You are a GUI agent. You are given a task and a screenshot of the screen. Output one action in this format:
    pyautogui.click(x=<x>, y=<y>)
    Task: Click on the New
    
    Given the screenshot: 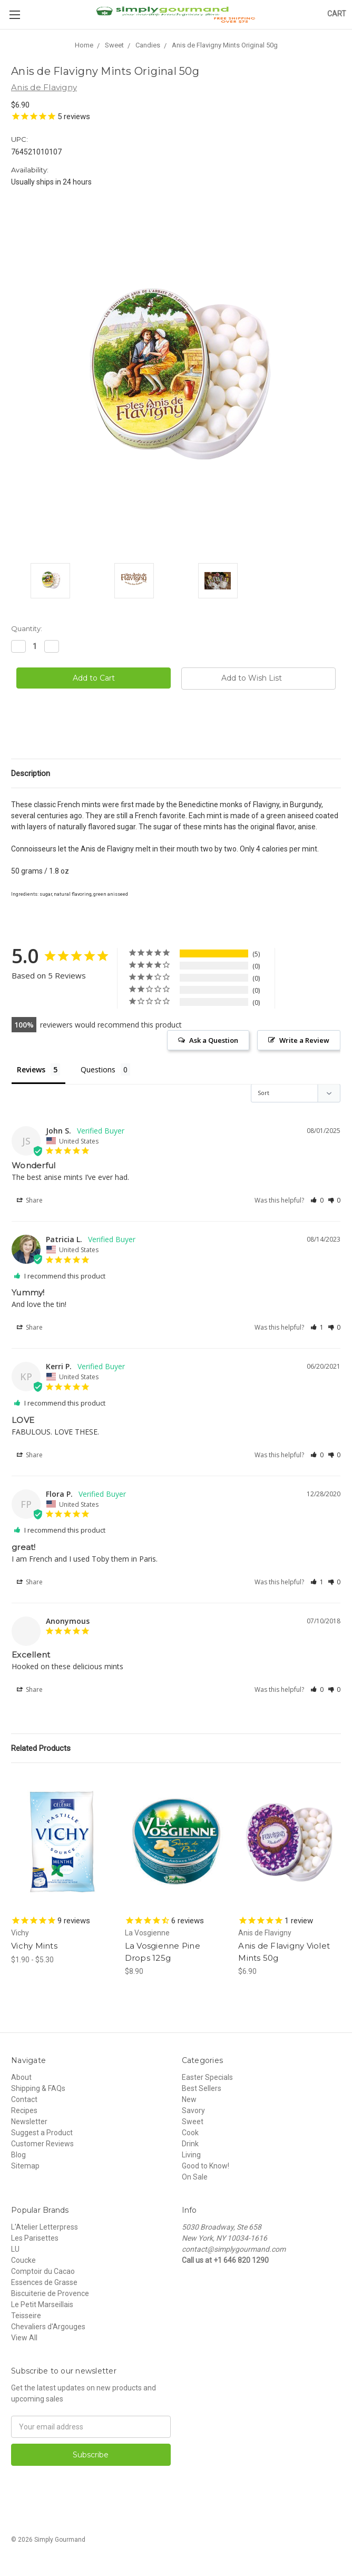 What is the action you would take?
    pyautogui.click(x=189, y=2099)
    